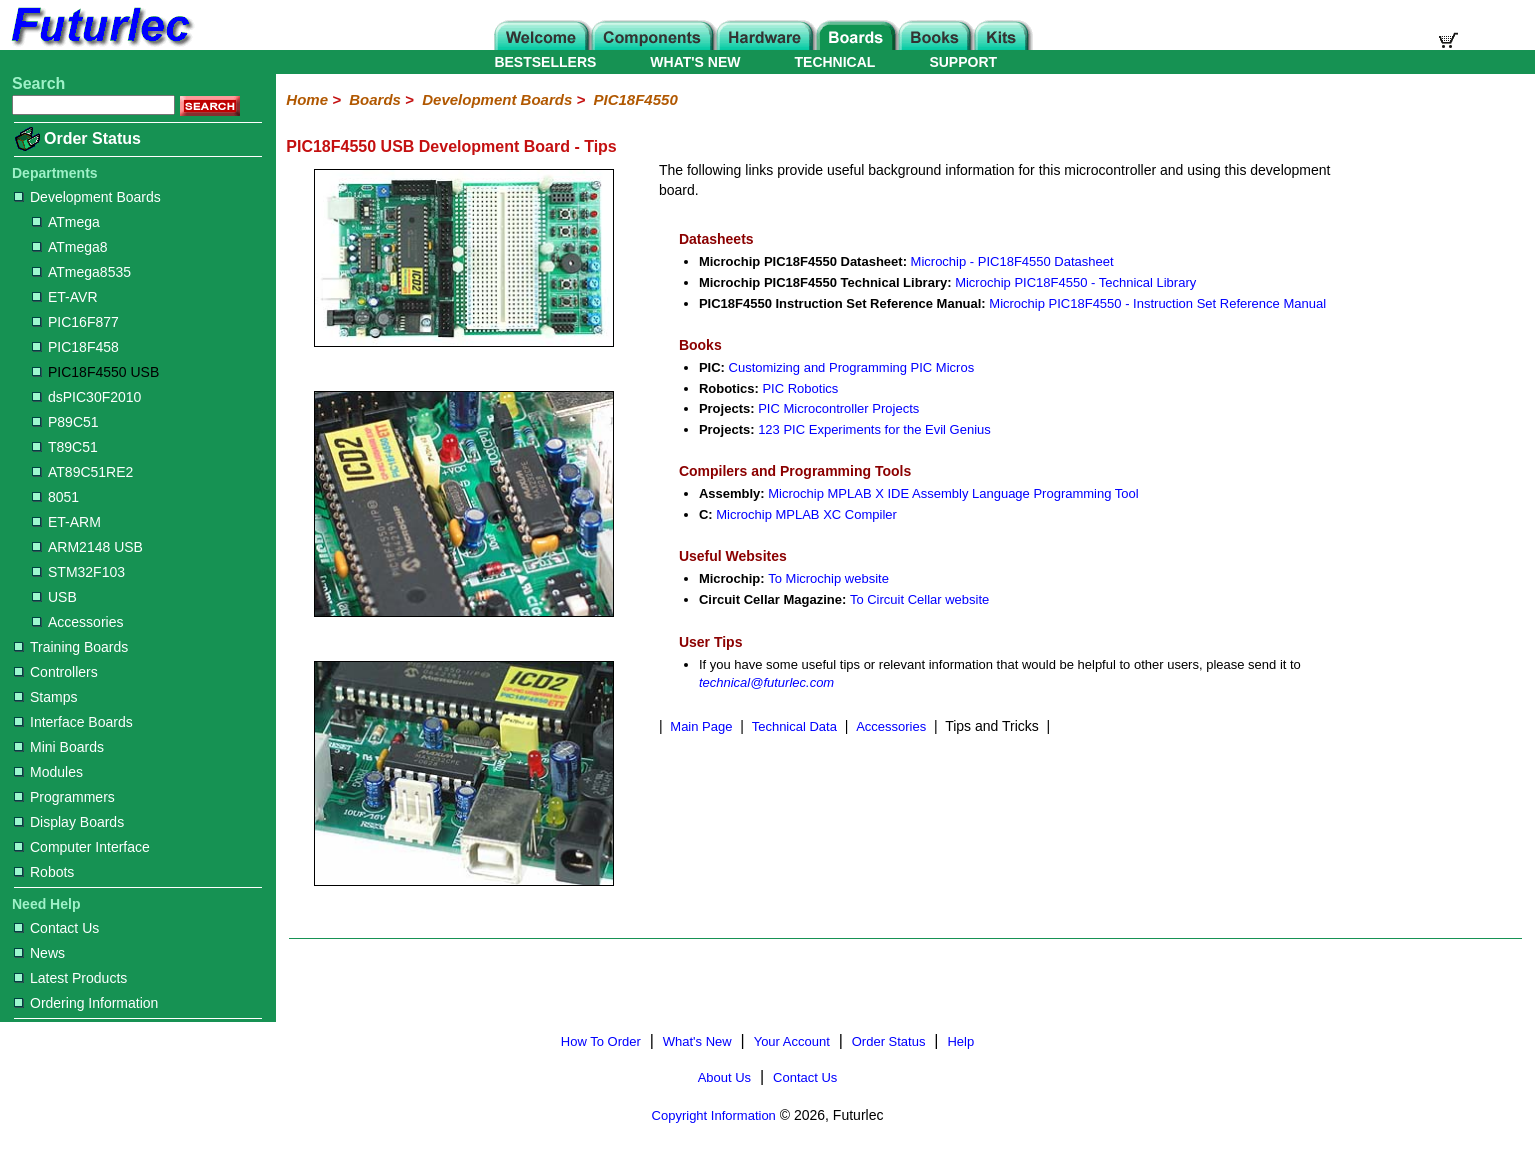 This screenshot has width=1535, height=1165. Describe the element at coordinates (701, 726) in the screenshot. I see `Main Page` at that location.